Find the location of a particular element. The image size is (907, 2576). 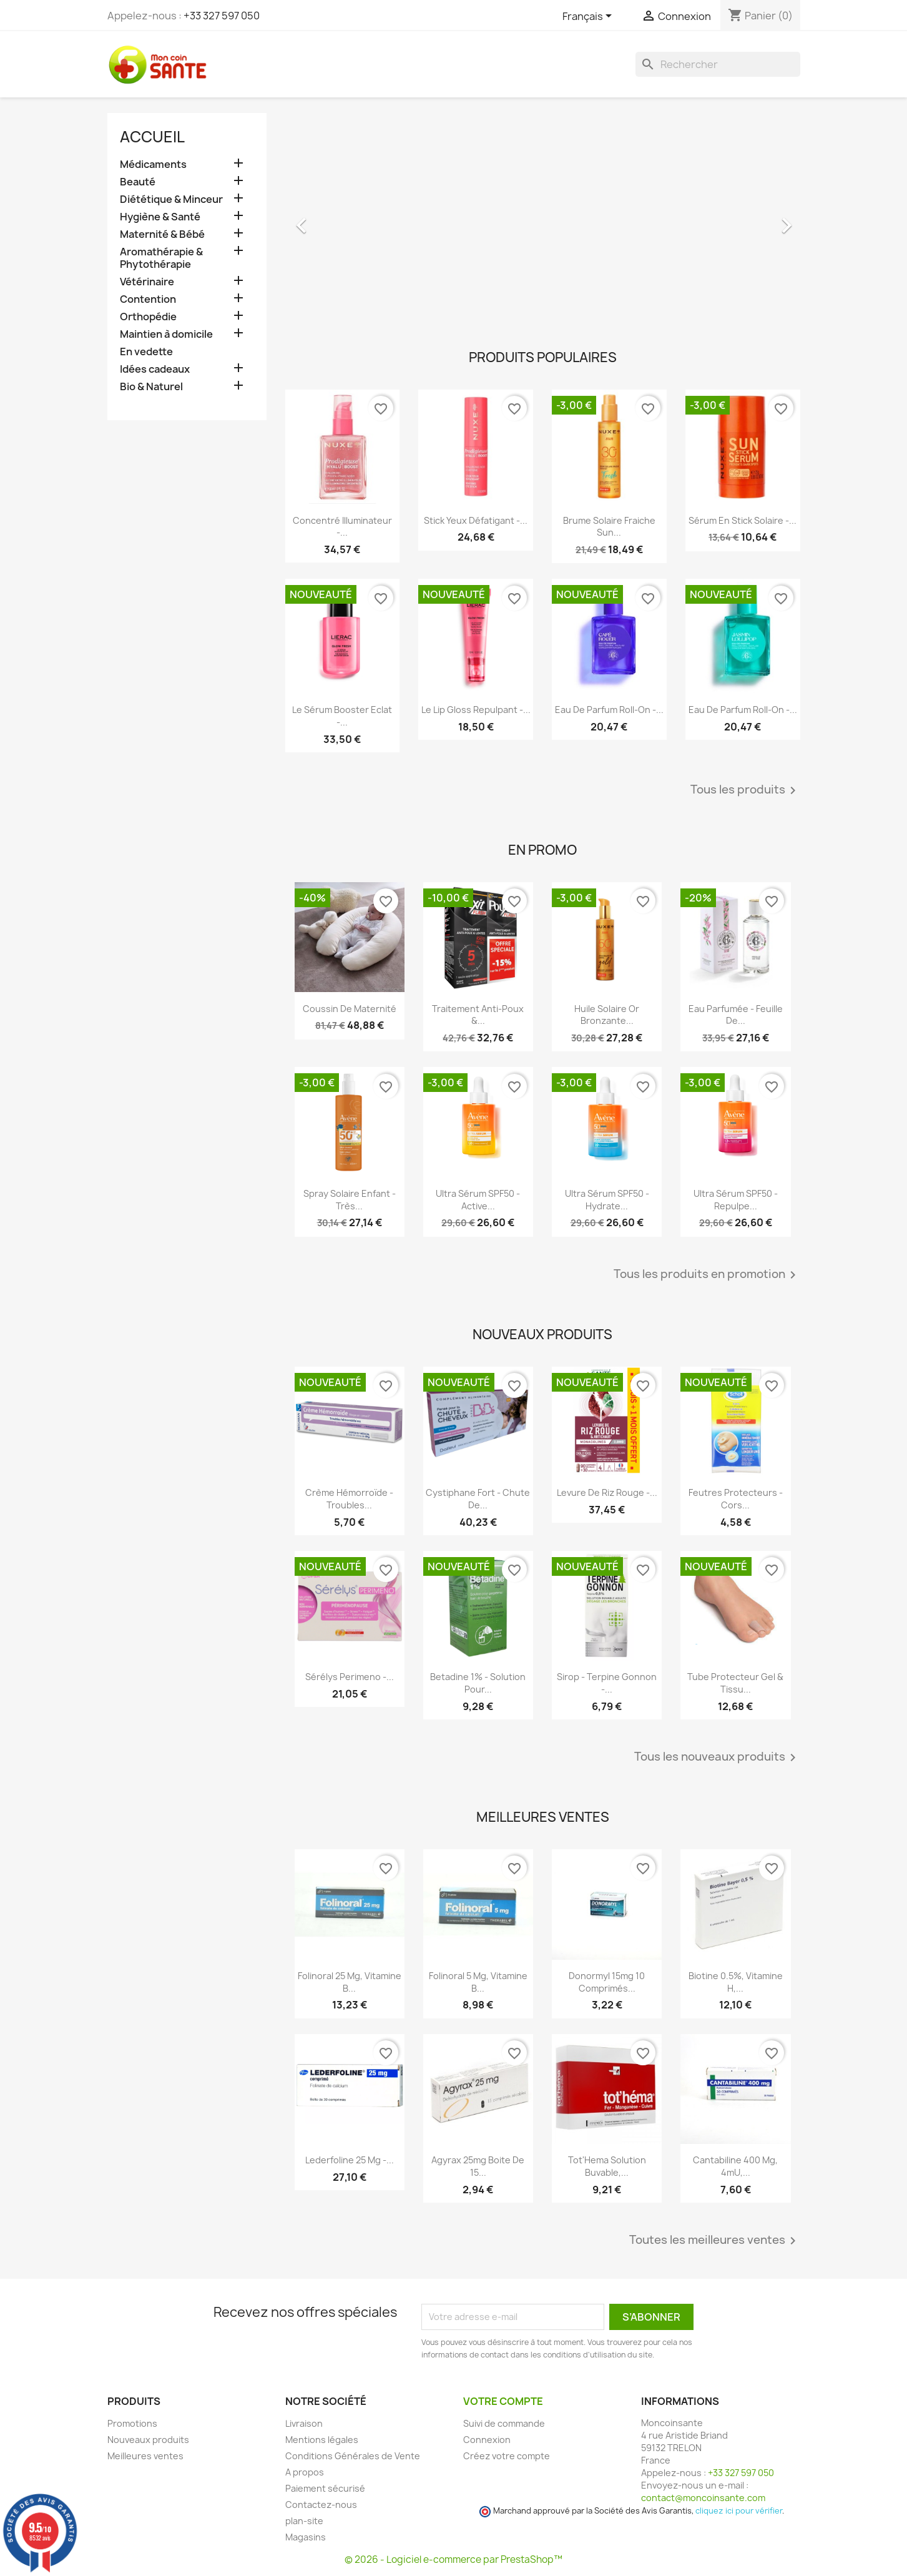

Contactez-nous is located at coordinates (321, 2504).